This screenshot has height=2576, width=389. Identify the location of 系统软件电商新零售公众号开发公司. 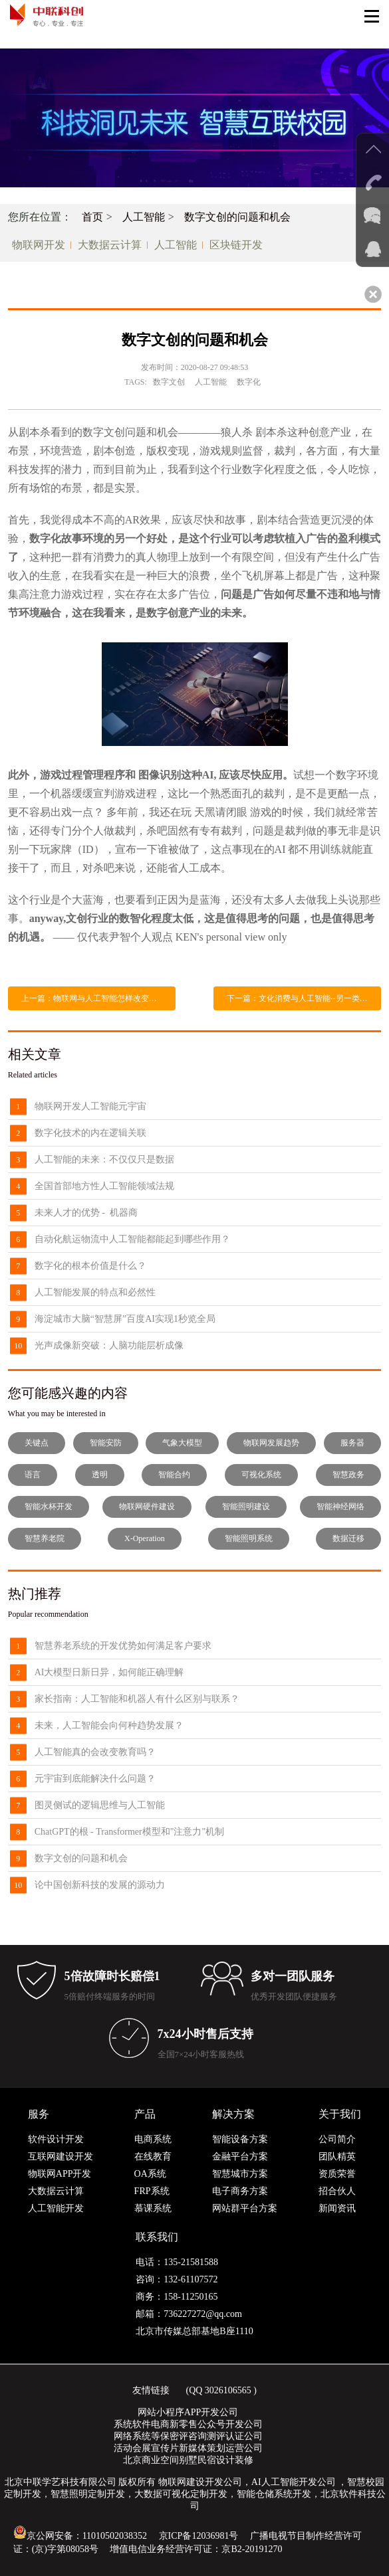
(188, 2424).